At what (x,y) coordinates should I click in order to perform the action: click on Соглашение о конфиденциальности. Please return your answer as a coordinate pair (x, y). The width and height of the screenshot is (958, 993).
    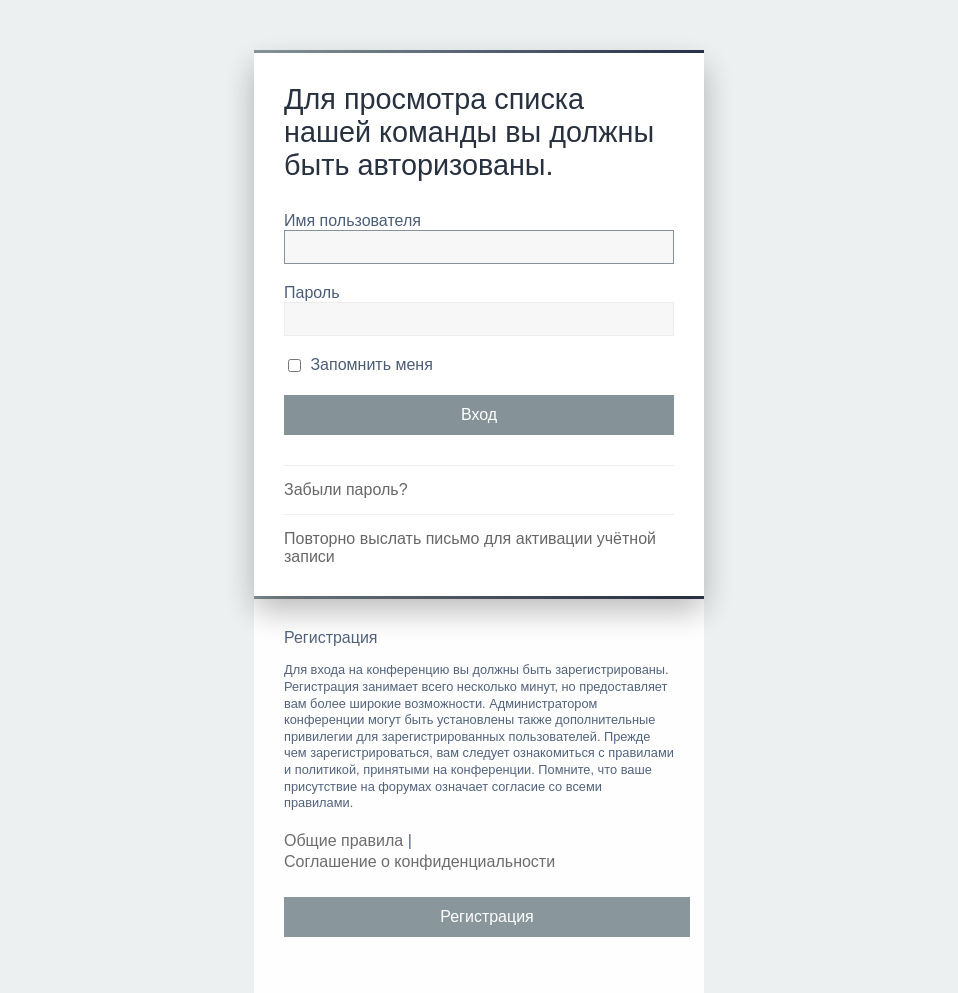
    Looking at the image, I should click on (419, 861).